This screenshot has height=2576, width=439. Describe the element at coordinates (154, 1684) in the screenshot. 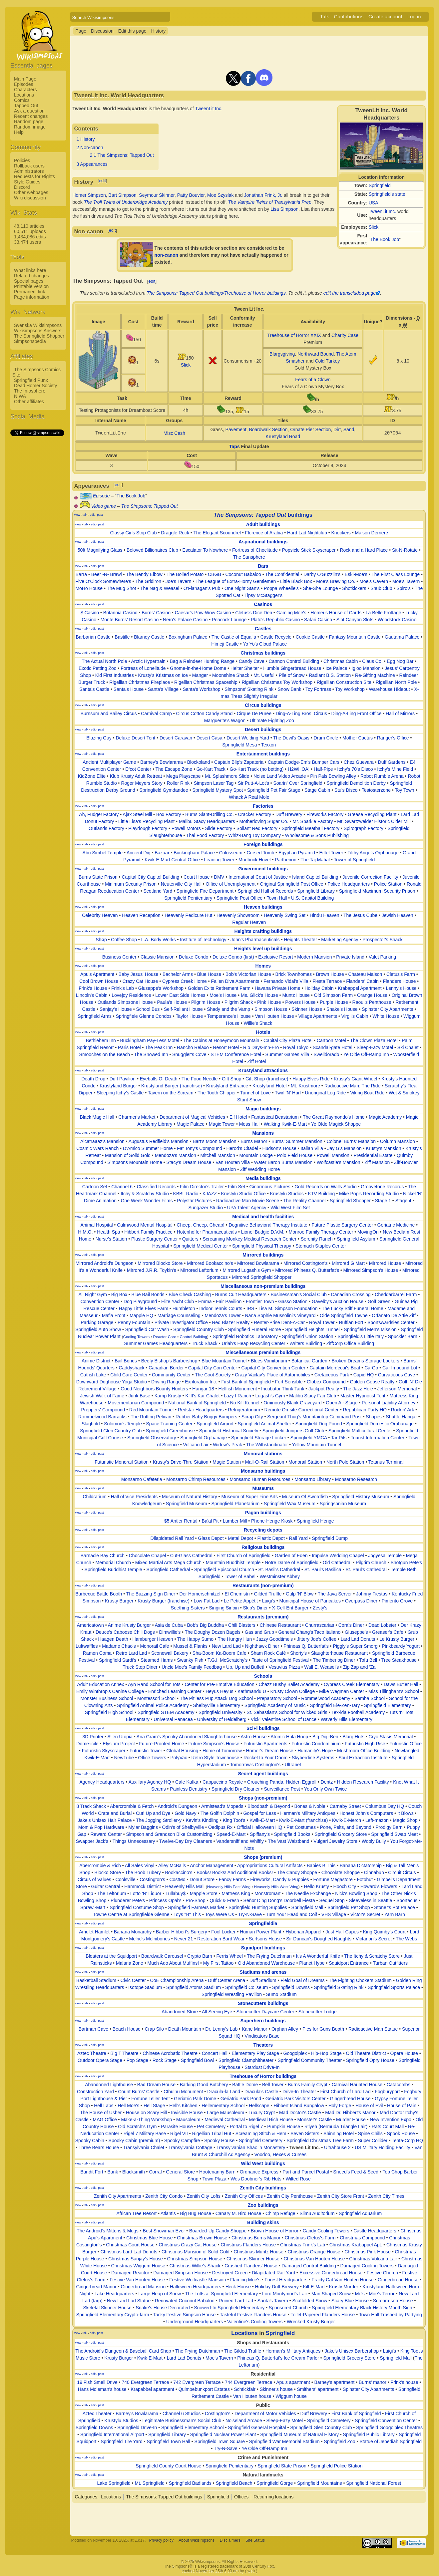

I see `Ayn Rand School for Tots` at that location.